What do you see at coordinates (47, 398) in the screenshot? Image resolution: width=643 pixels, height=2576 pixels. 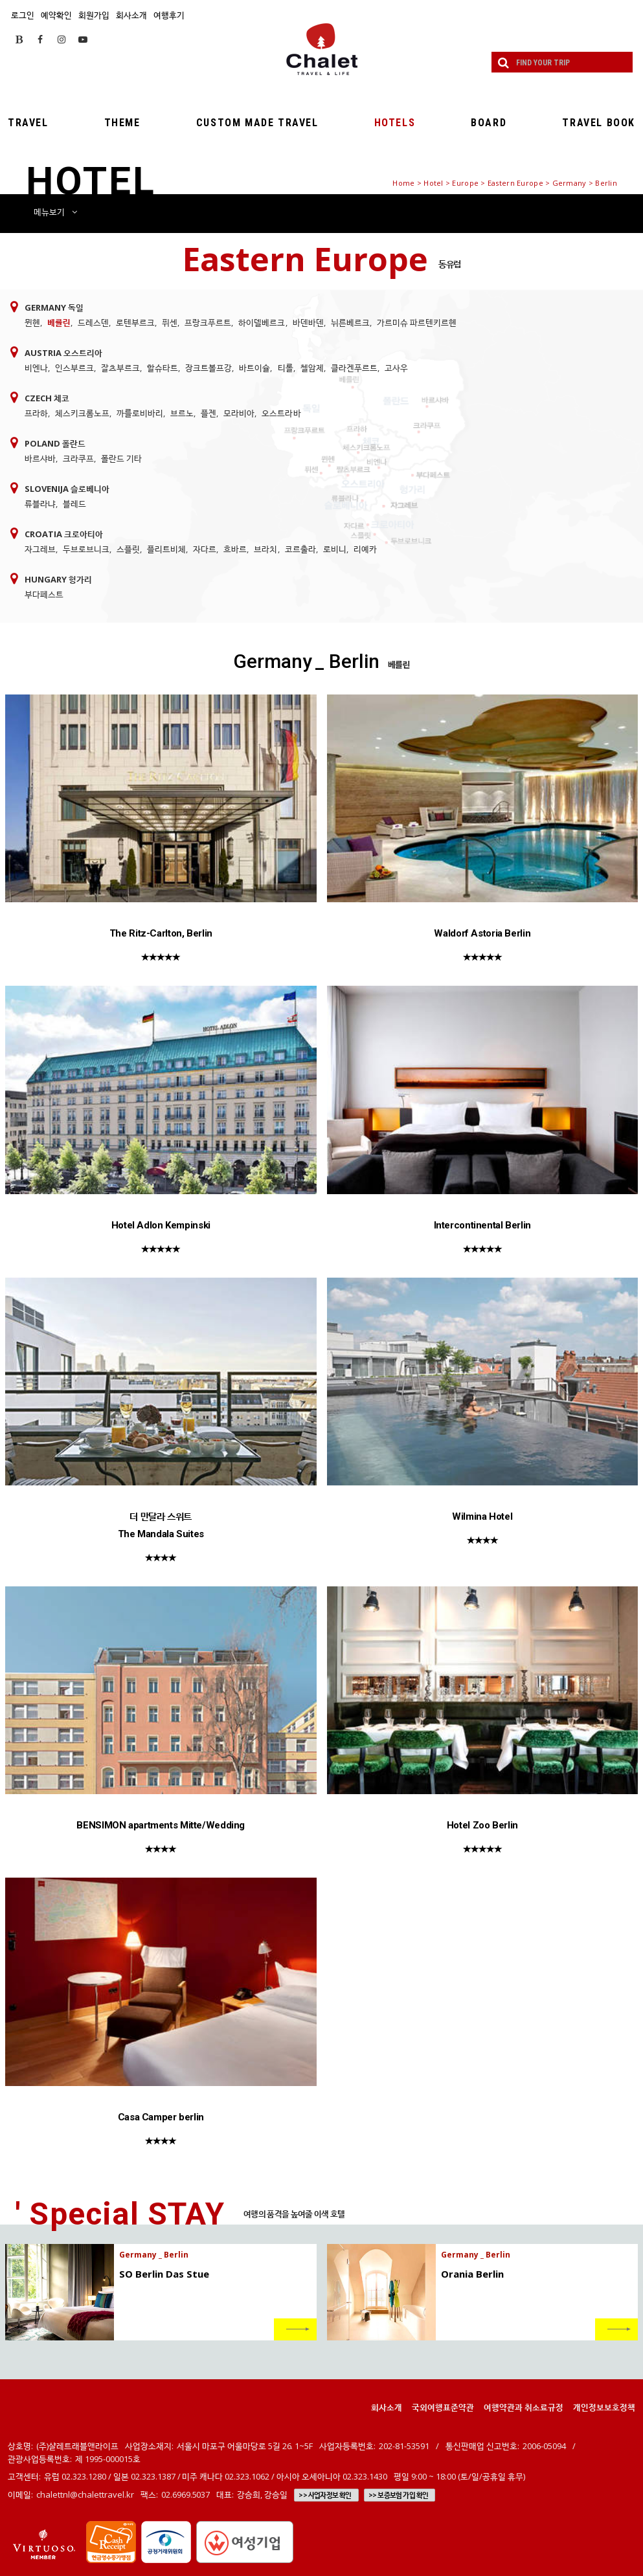 I see `Czech 체코` at bounding box center [47, 398].